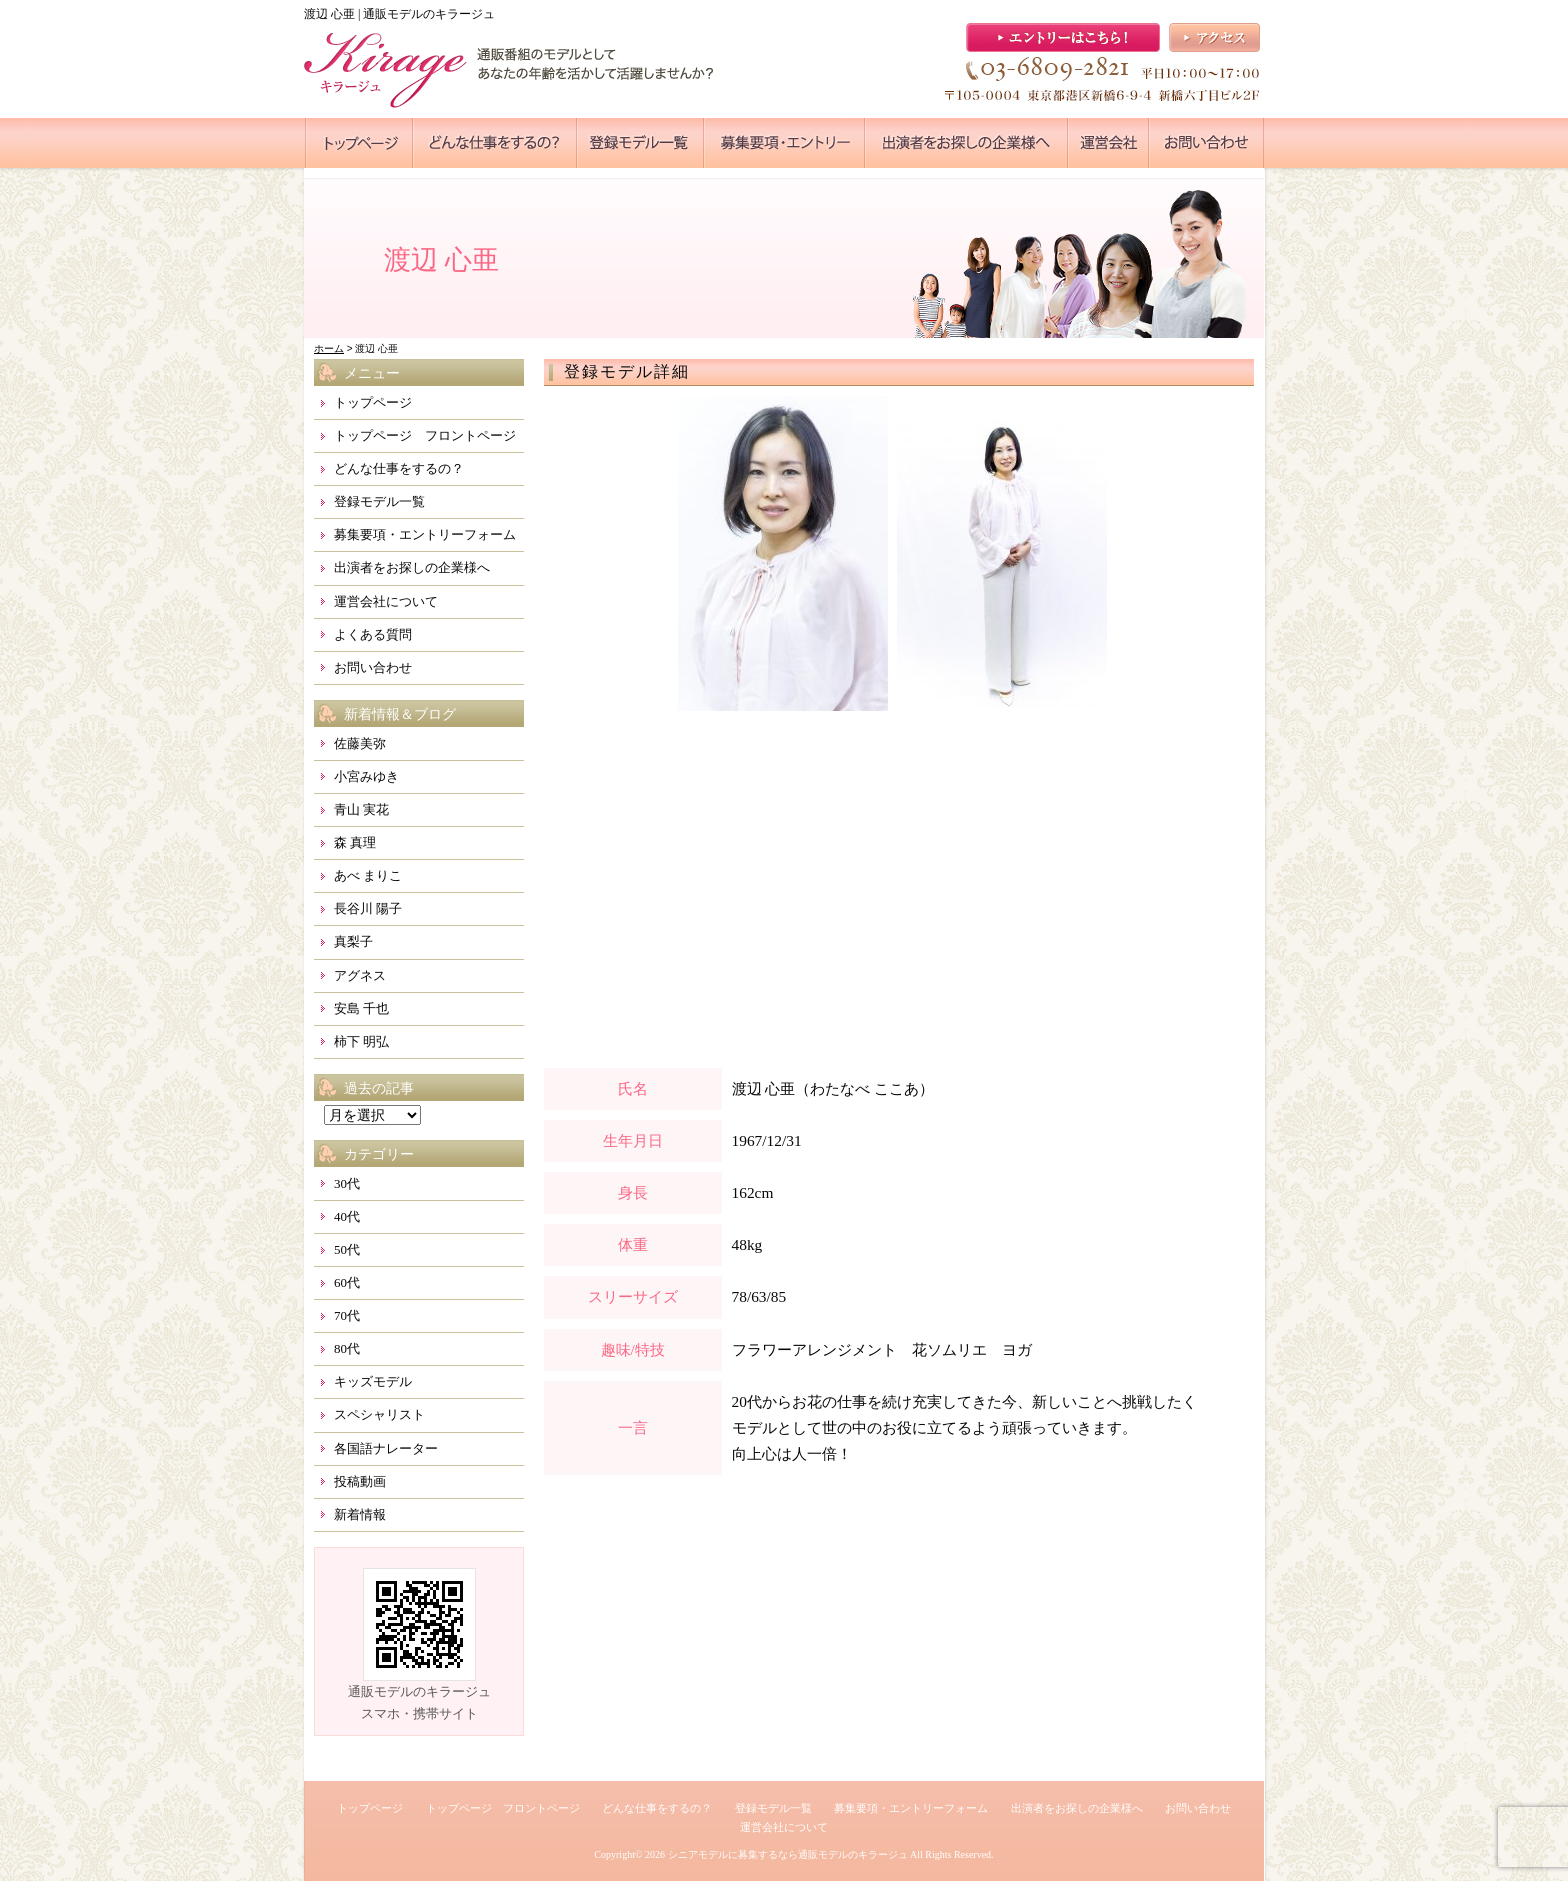 This screenshot has width=1568, height=1881. Describe the element at coordinates (368, 908) in the screenshot. I see `長谷川 陽子` at that location.